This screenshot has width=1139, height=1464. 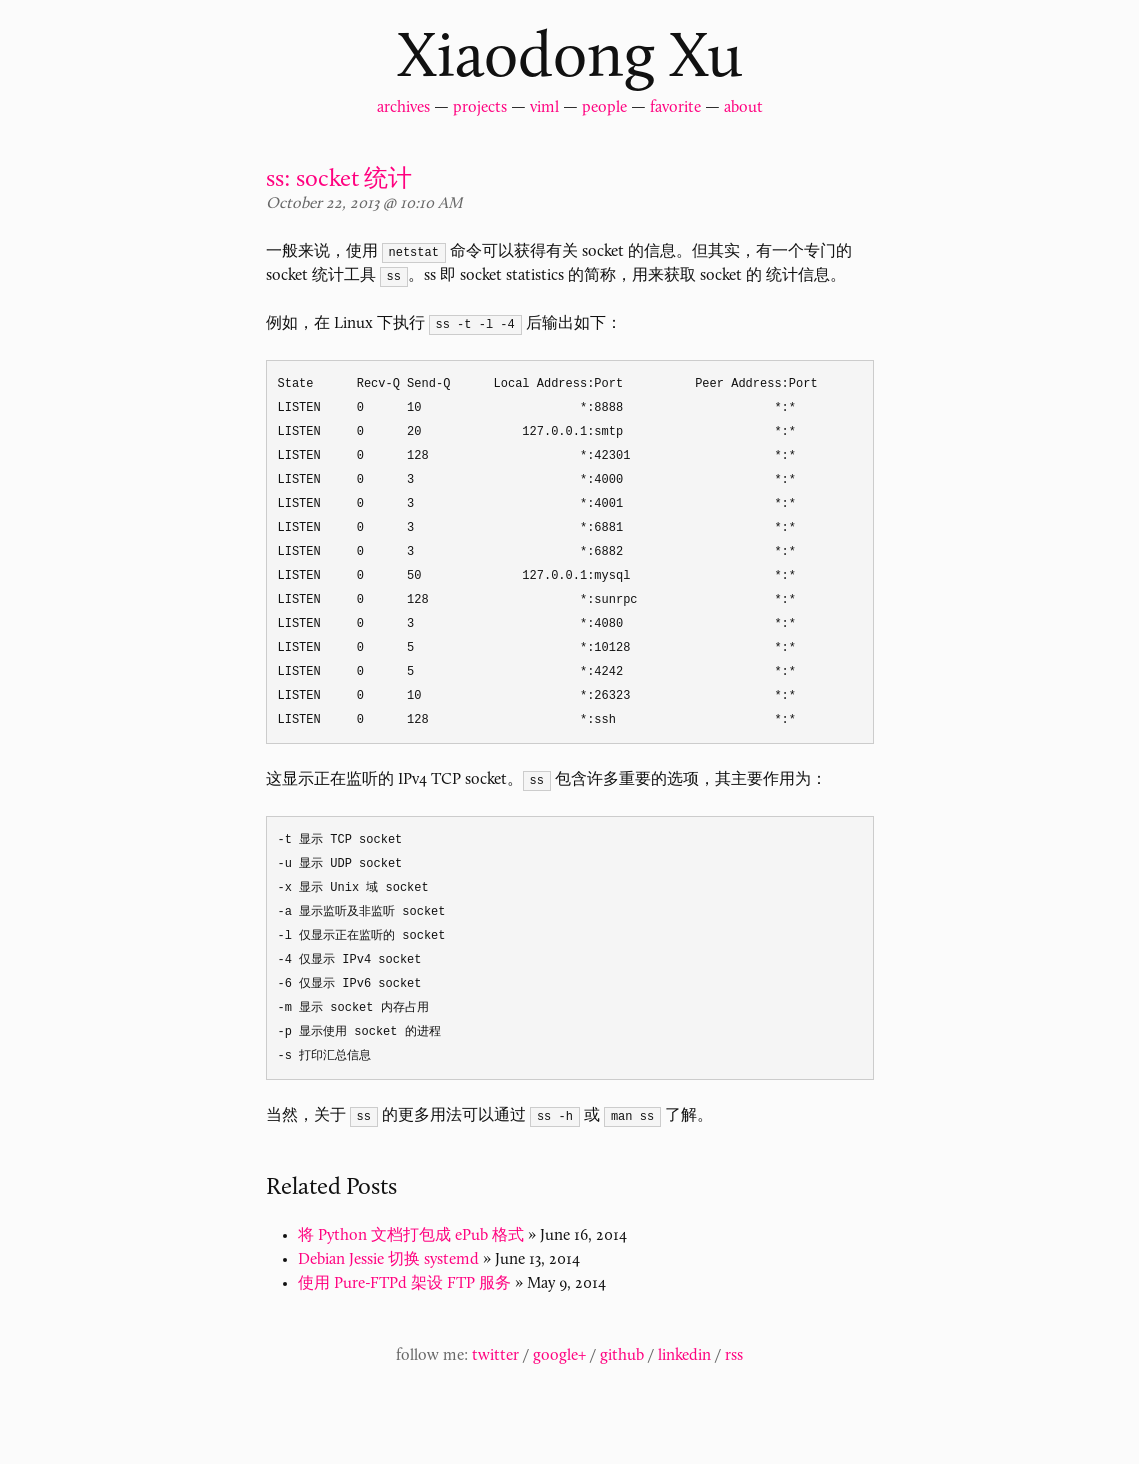 I want to click on archives, so click(x=403, y=108).